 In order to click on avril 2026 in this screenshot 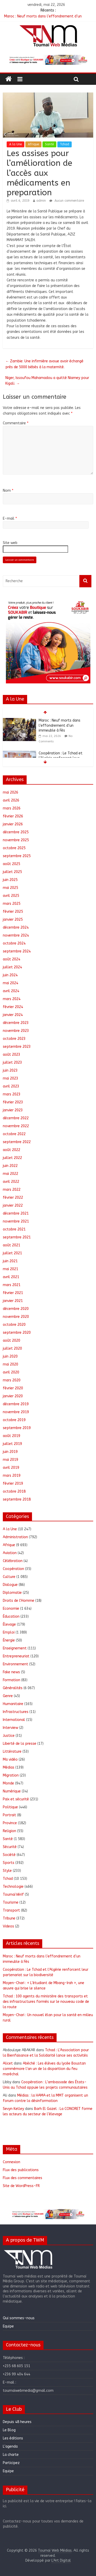, I will do `click(11, 800)`.